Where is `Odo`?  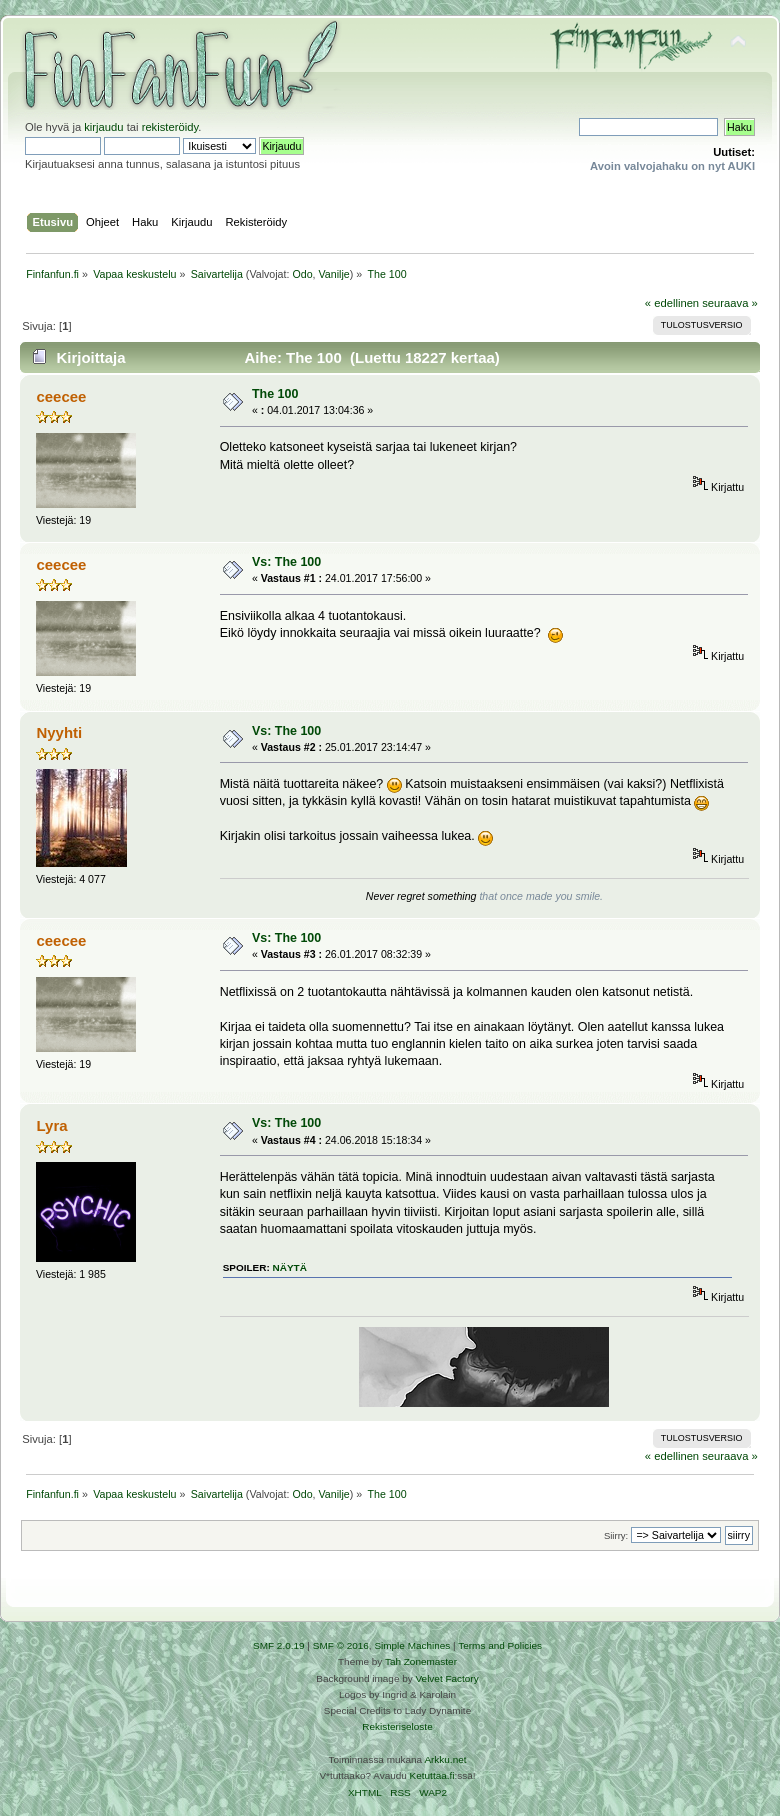
Odo is located at coordinates (302, 274).